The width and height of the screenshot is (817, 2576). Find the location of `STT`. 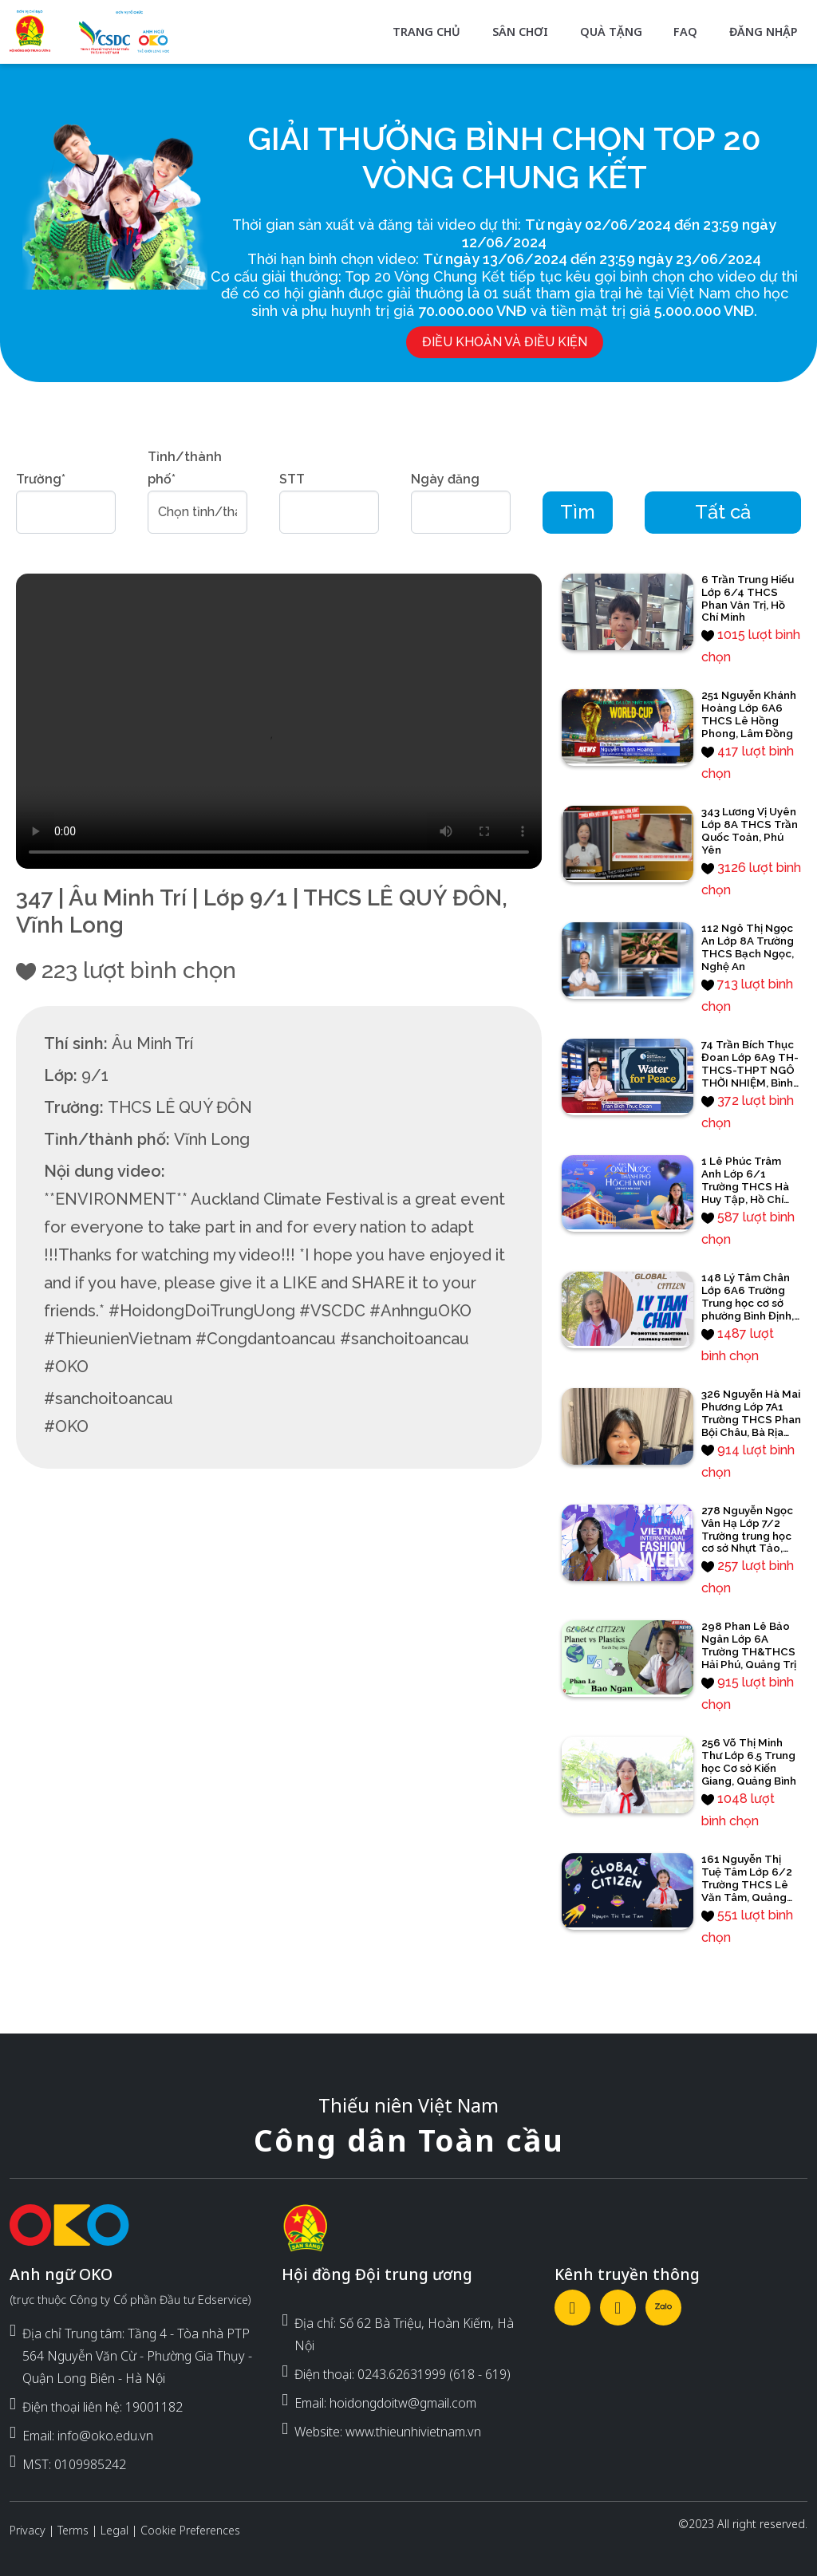

STT is located at coordinates (292, 479).